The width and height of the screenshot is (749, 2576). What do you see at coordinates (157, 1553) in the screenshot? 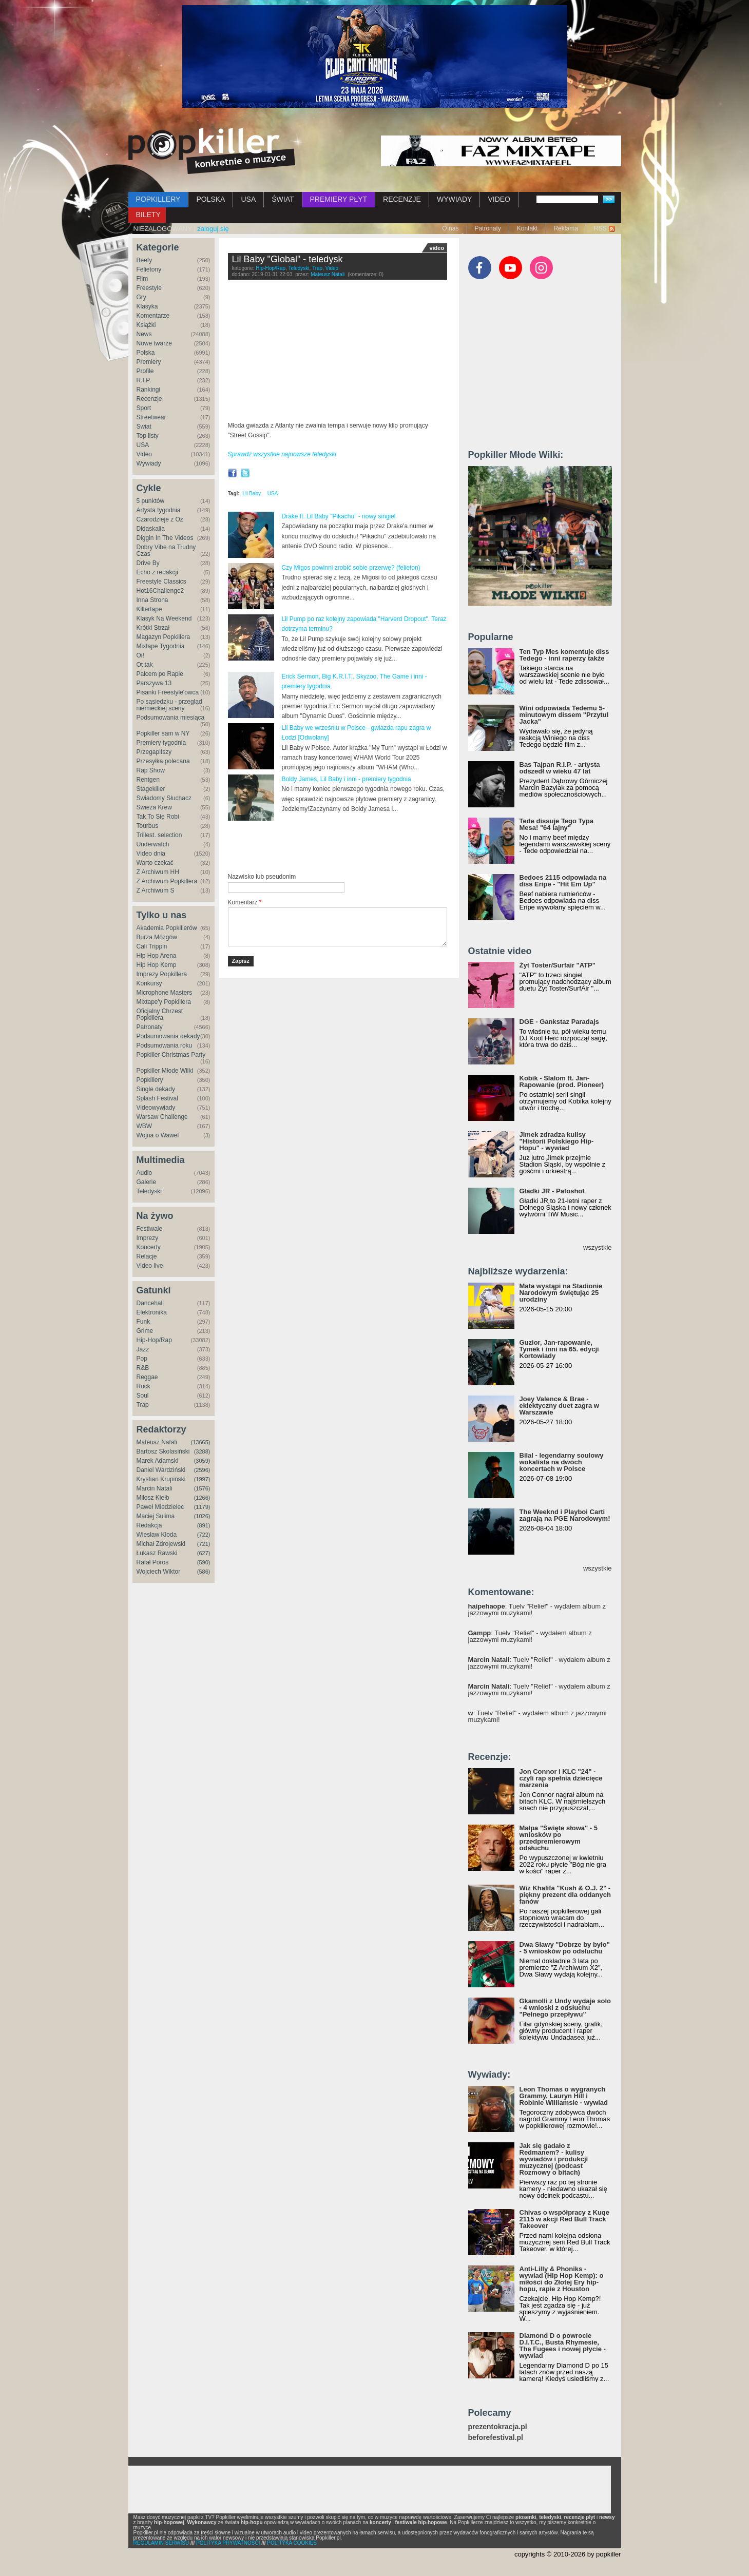
I see `Łukasz Rawski` at bounding box center [157, 1553].